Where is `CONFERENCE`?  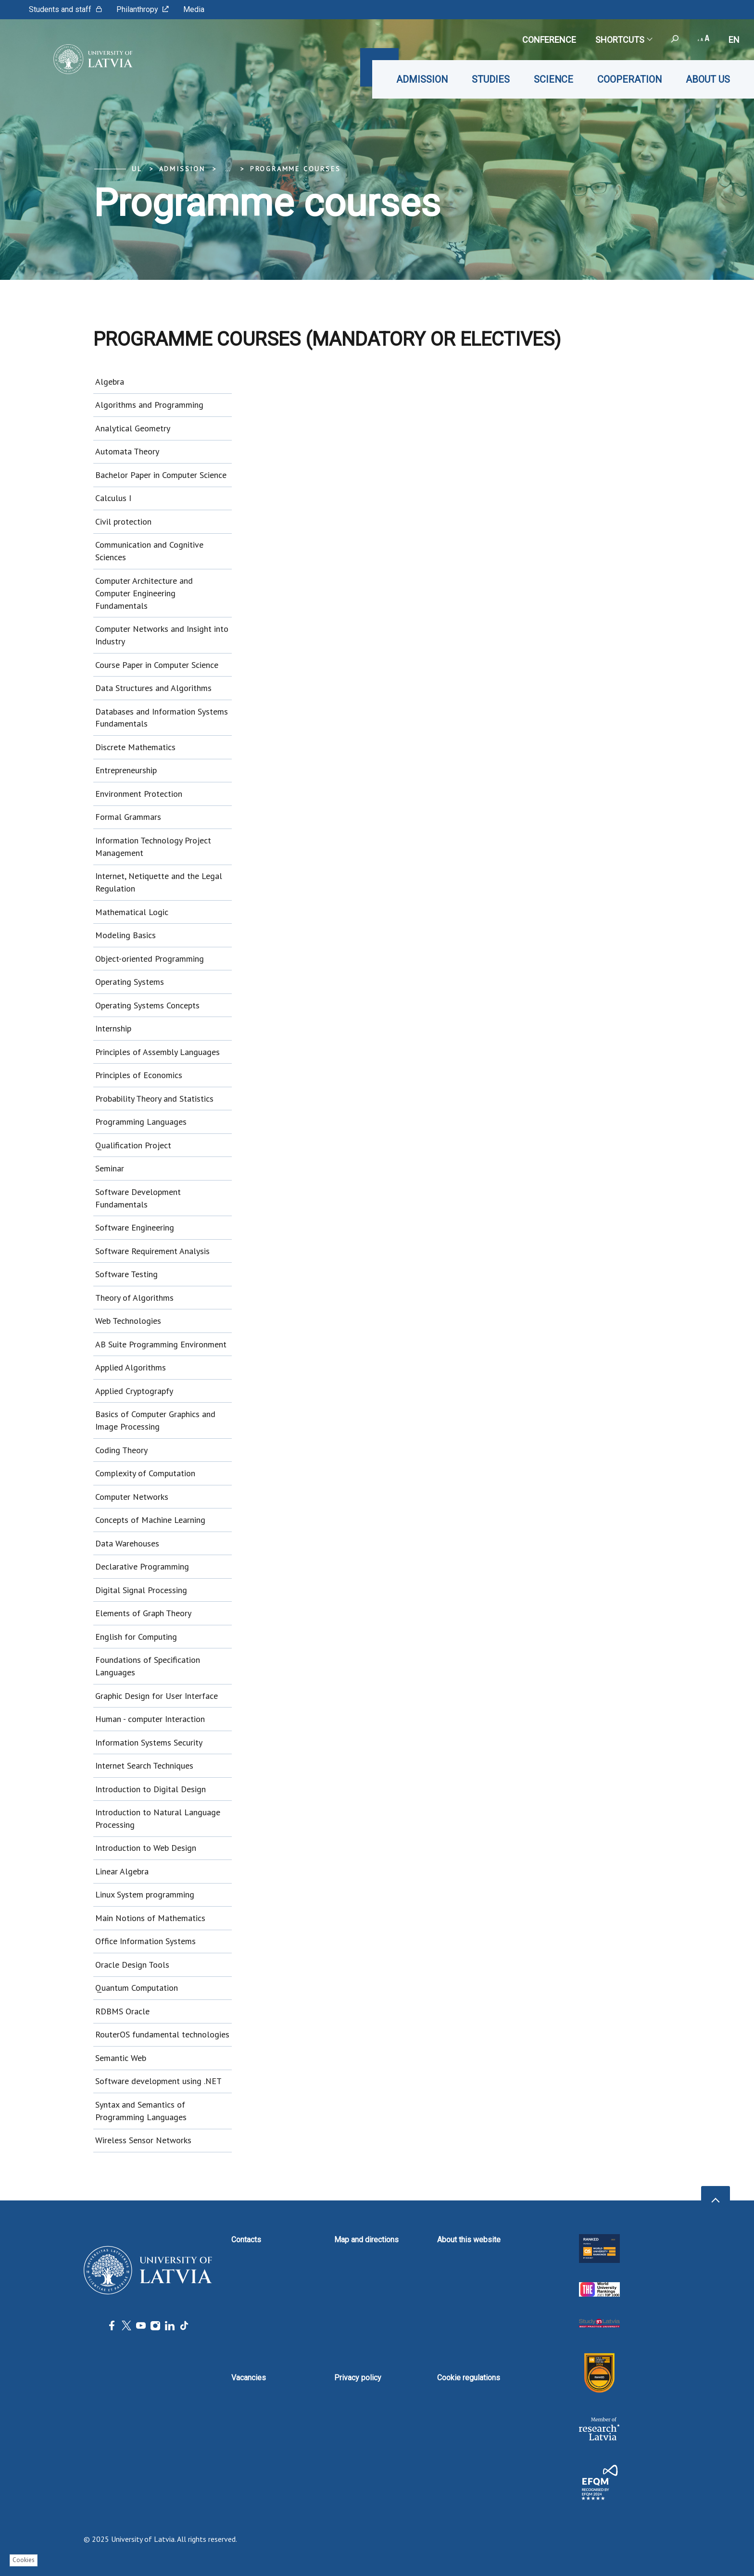
CONFERENCE is located at coordinates (549, 40).